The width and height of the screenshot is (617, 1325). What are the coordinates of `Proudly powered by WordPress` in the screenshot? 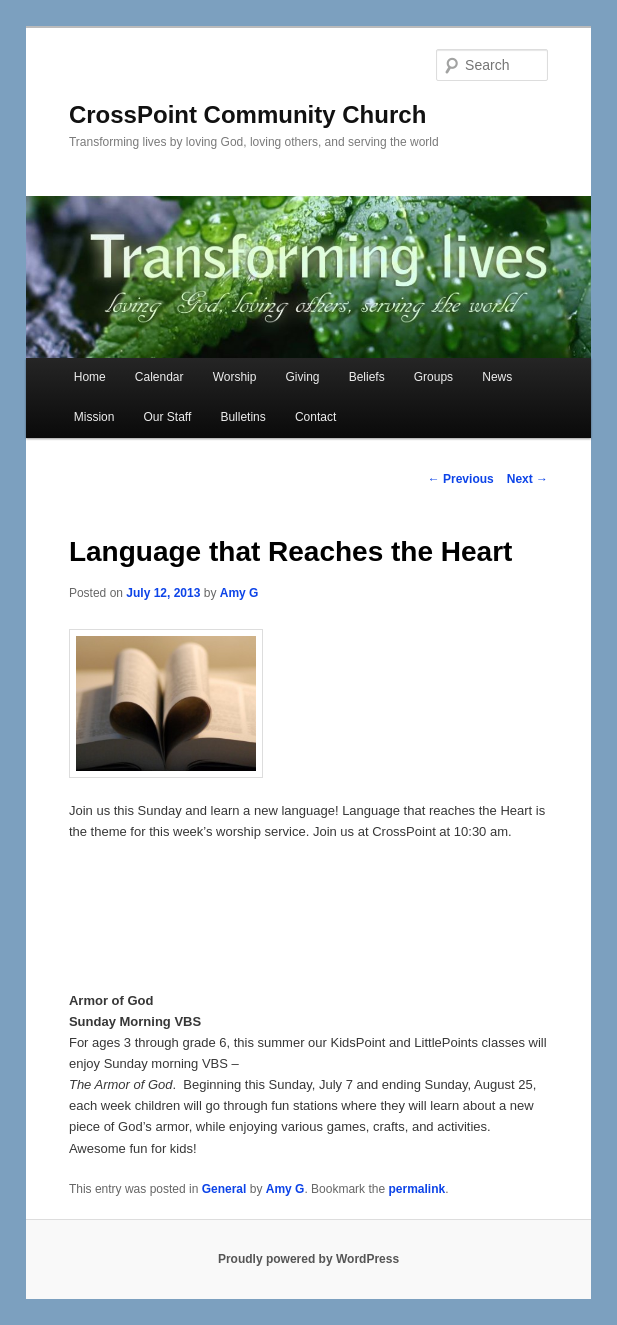 It's located at (308, 1259).